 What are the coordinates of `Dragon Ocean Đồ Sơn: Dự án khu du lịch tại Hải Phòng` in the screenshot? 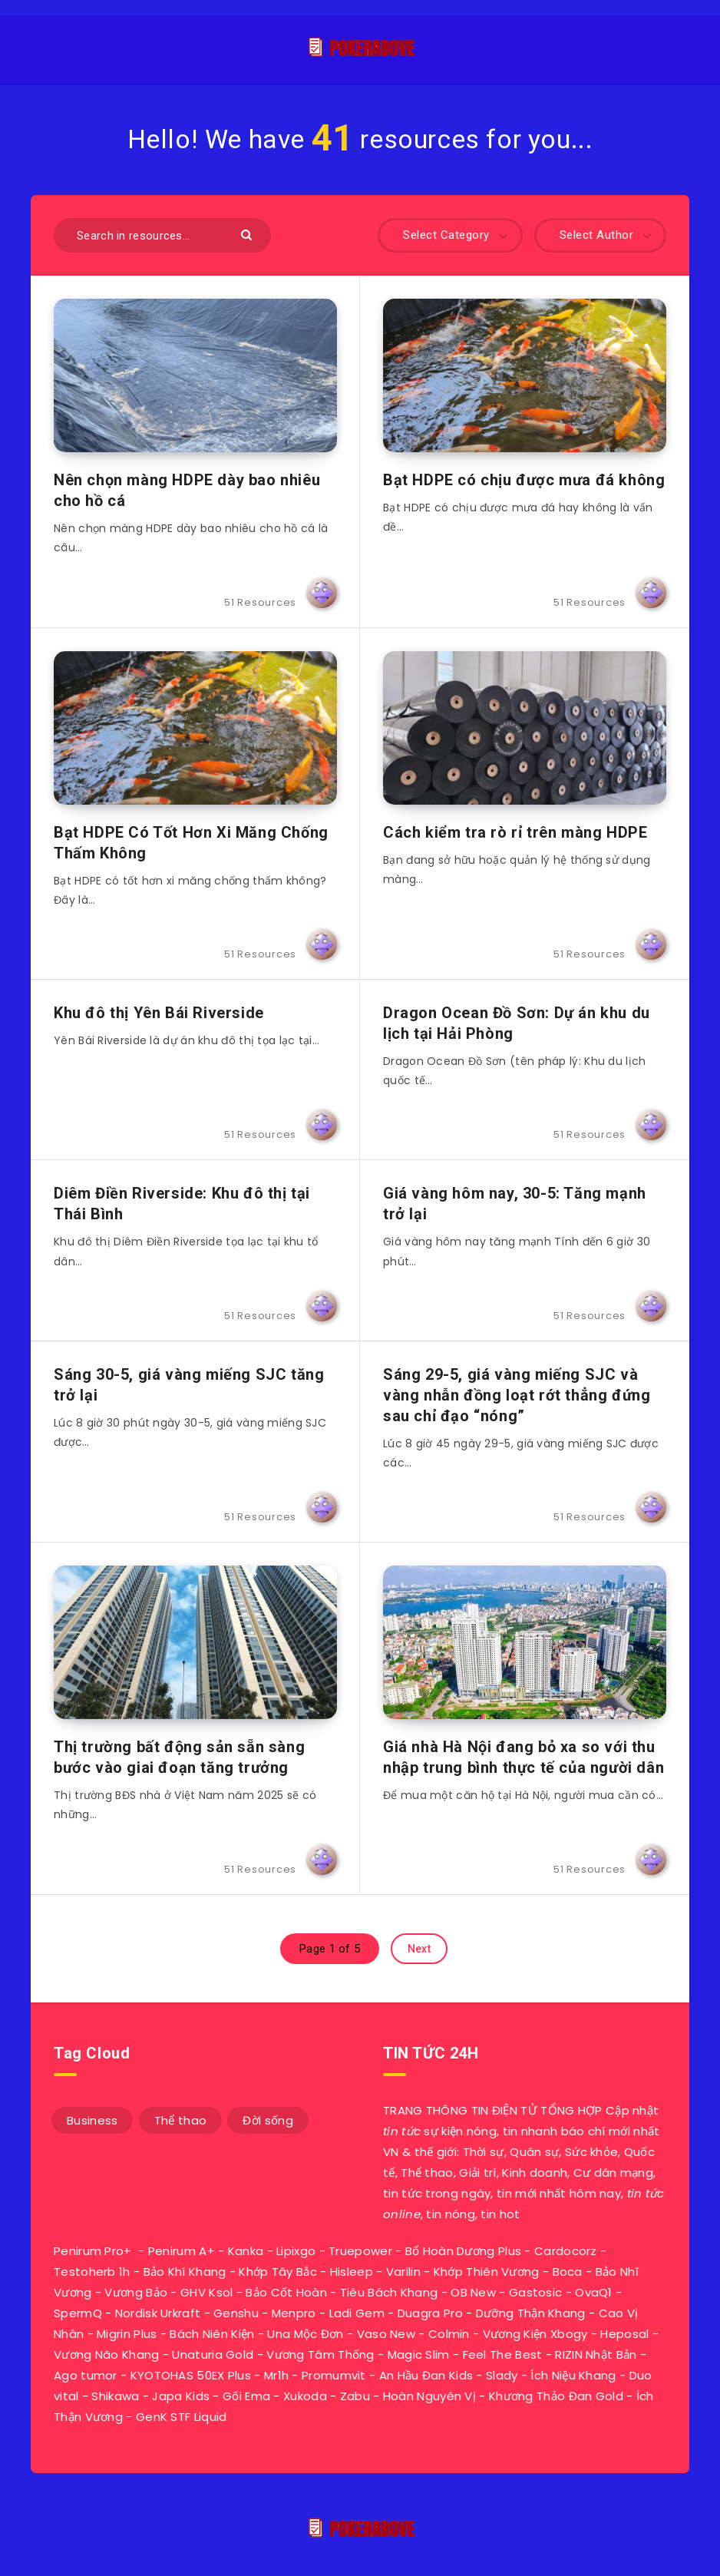 It's located at (516, 1023).